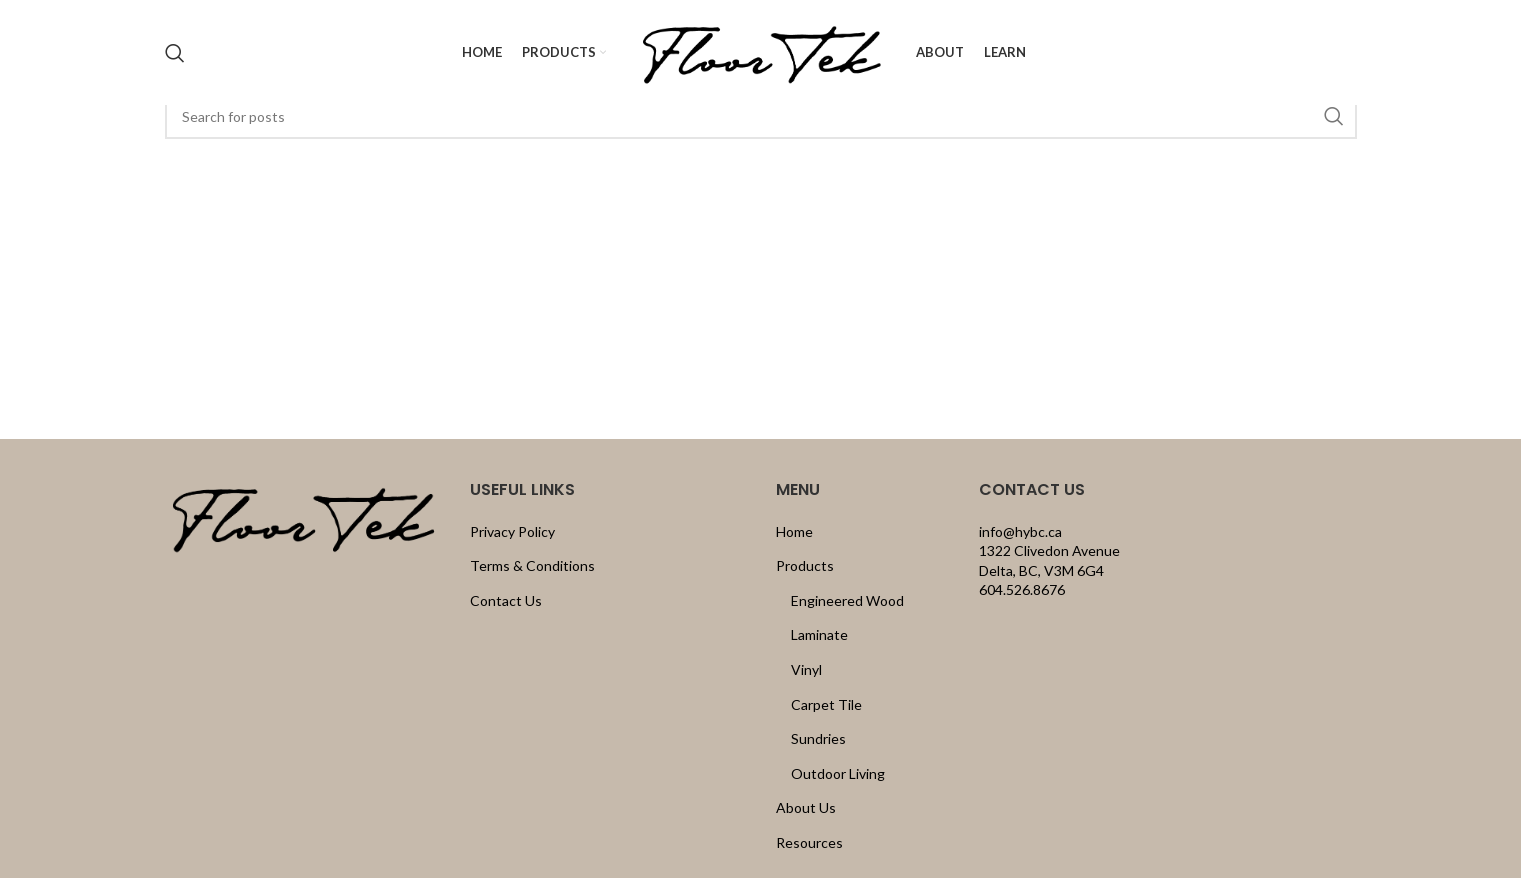 The width and height of the screenshot is (1521, 878). What do you see at coordinates (826, 704) in the screenshot?
I see `Carpet Tile` at bounding box center [826, 704].